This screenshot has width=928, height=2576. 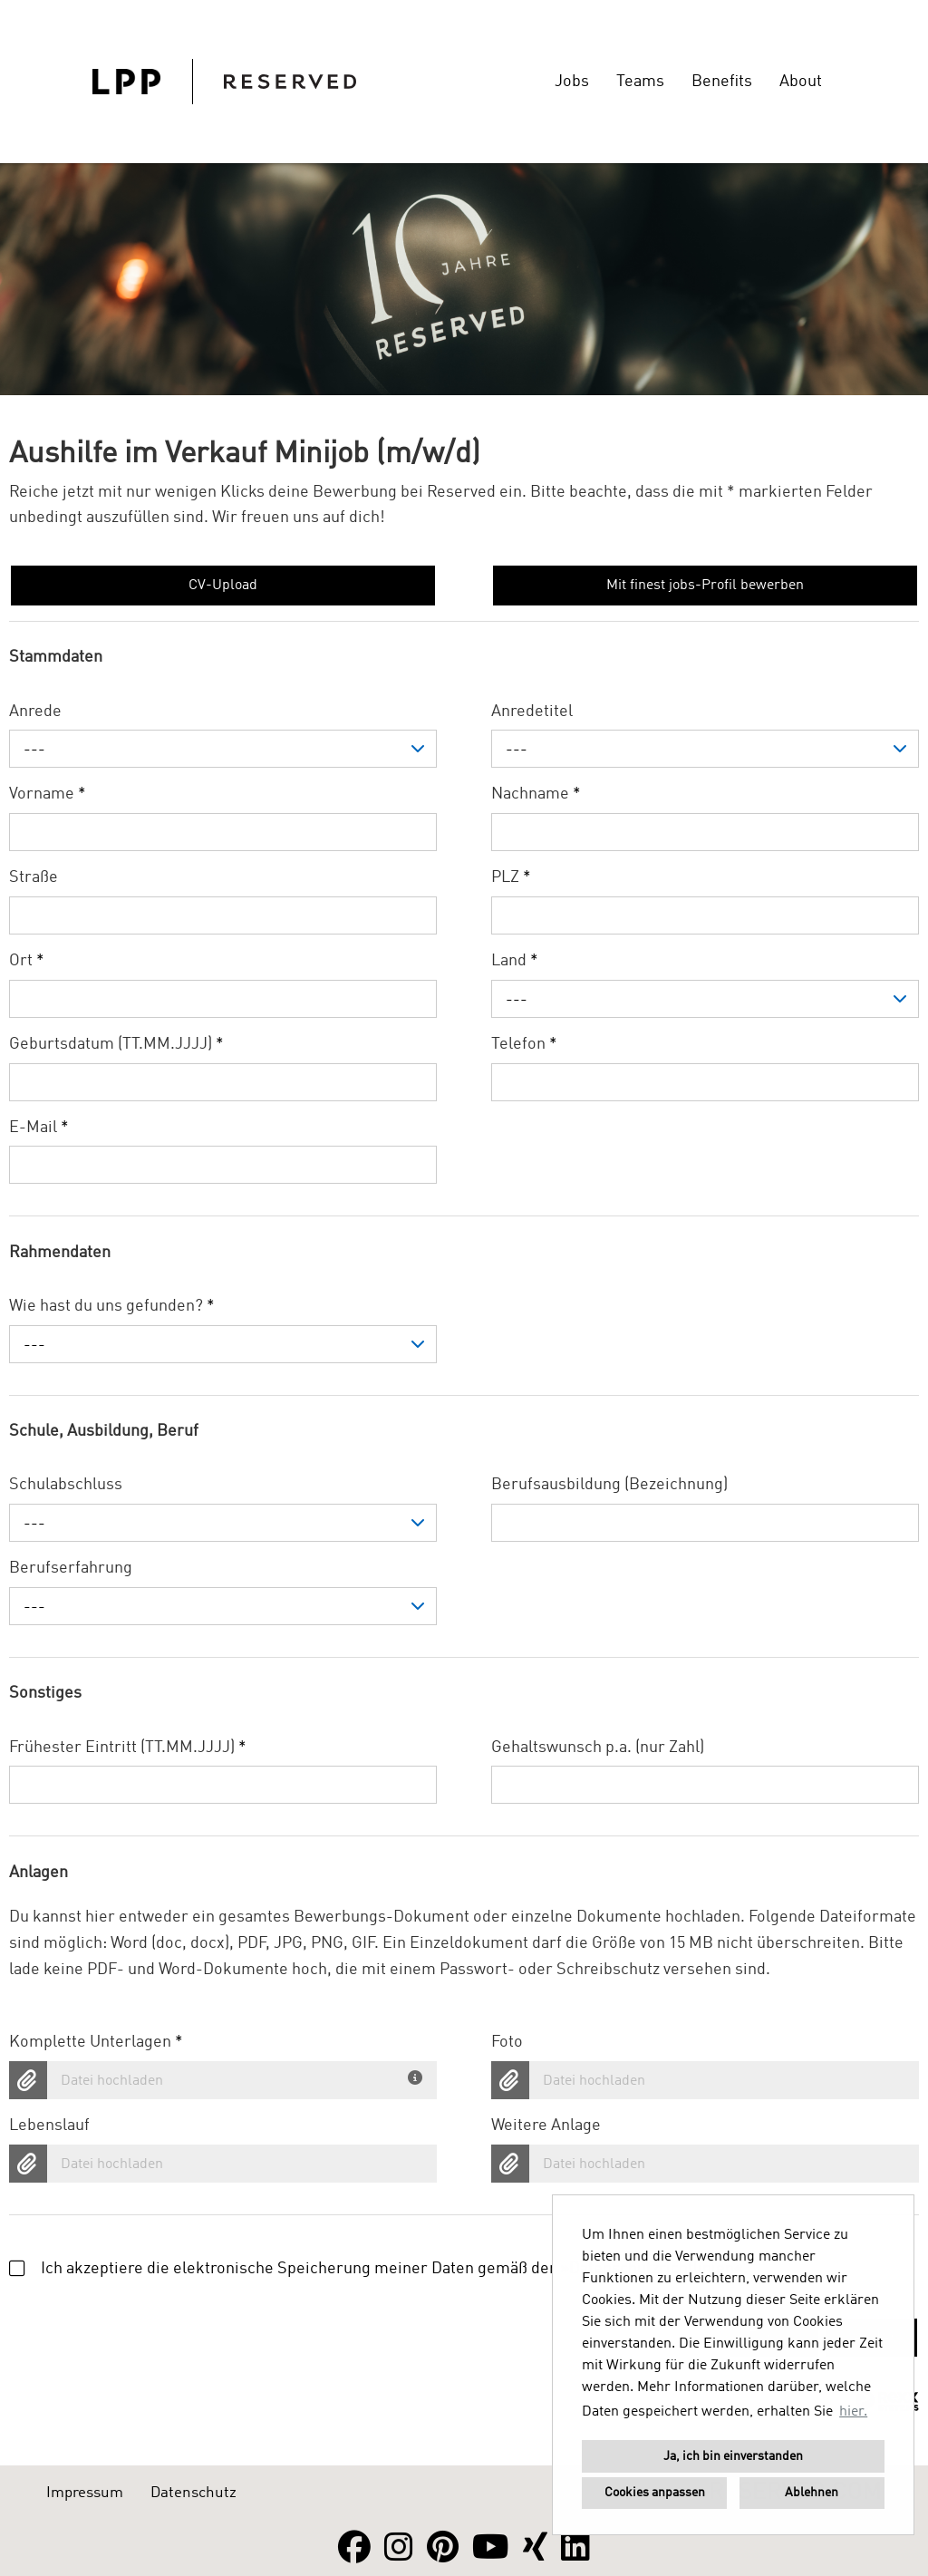 What do you see at coordinates (800, 81) in the screenshot?
I see `About` at bounding box center [800, 81].